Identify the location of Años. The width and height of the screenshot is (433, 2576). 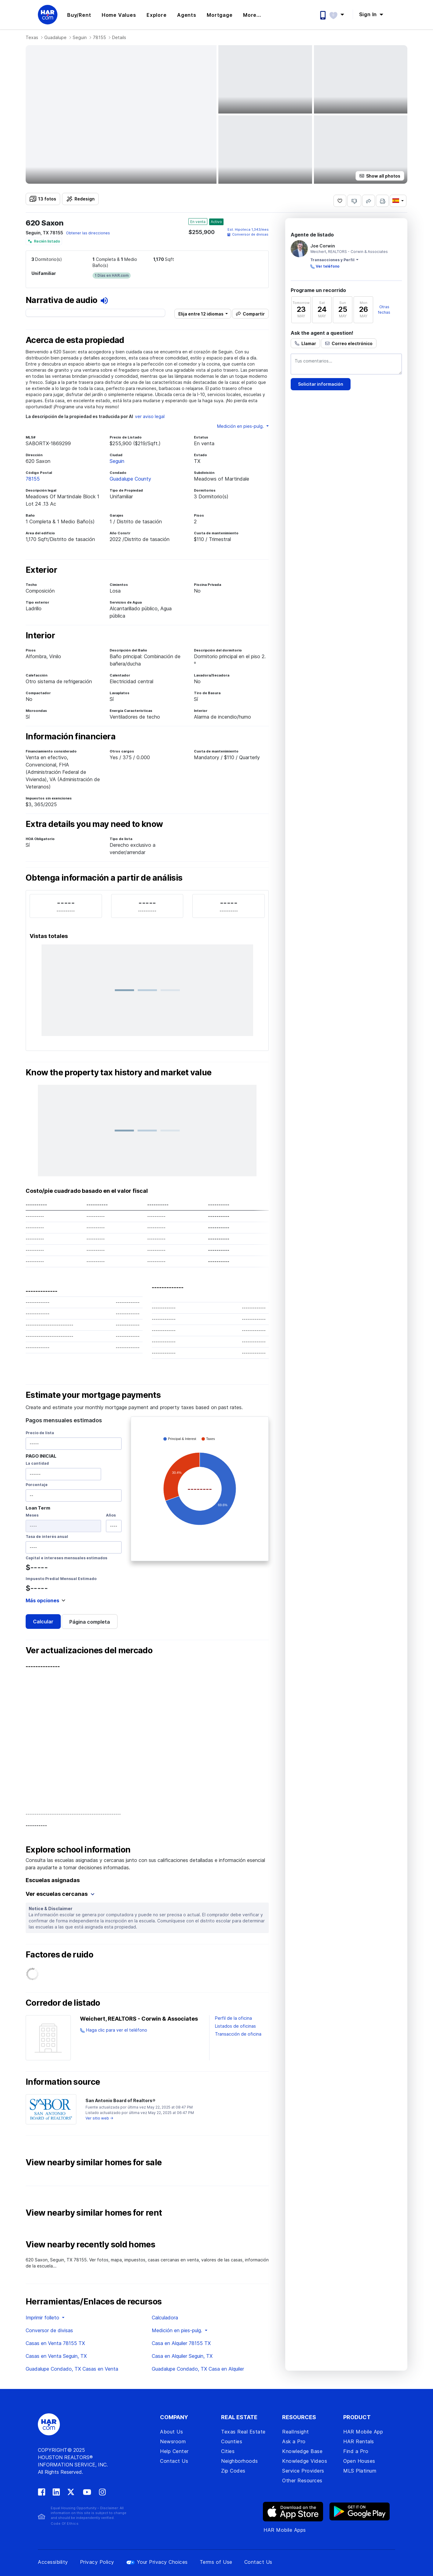
(111, 1515).